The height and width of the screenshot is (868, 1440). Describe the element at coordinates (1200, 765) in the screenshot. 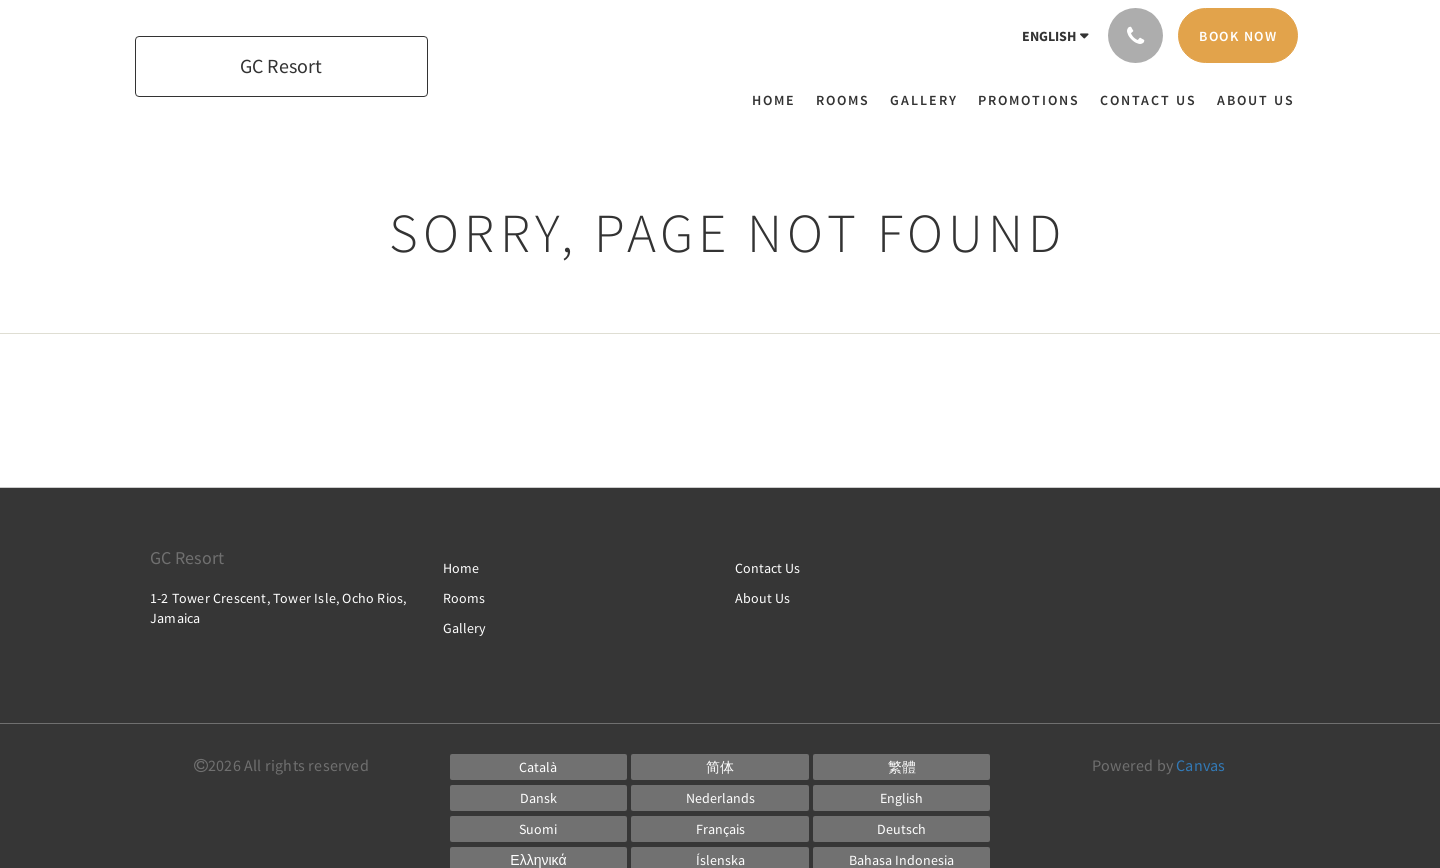

I see `Canvas` at that location.